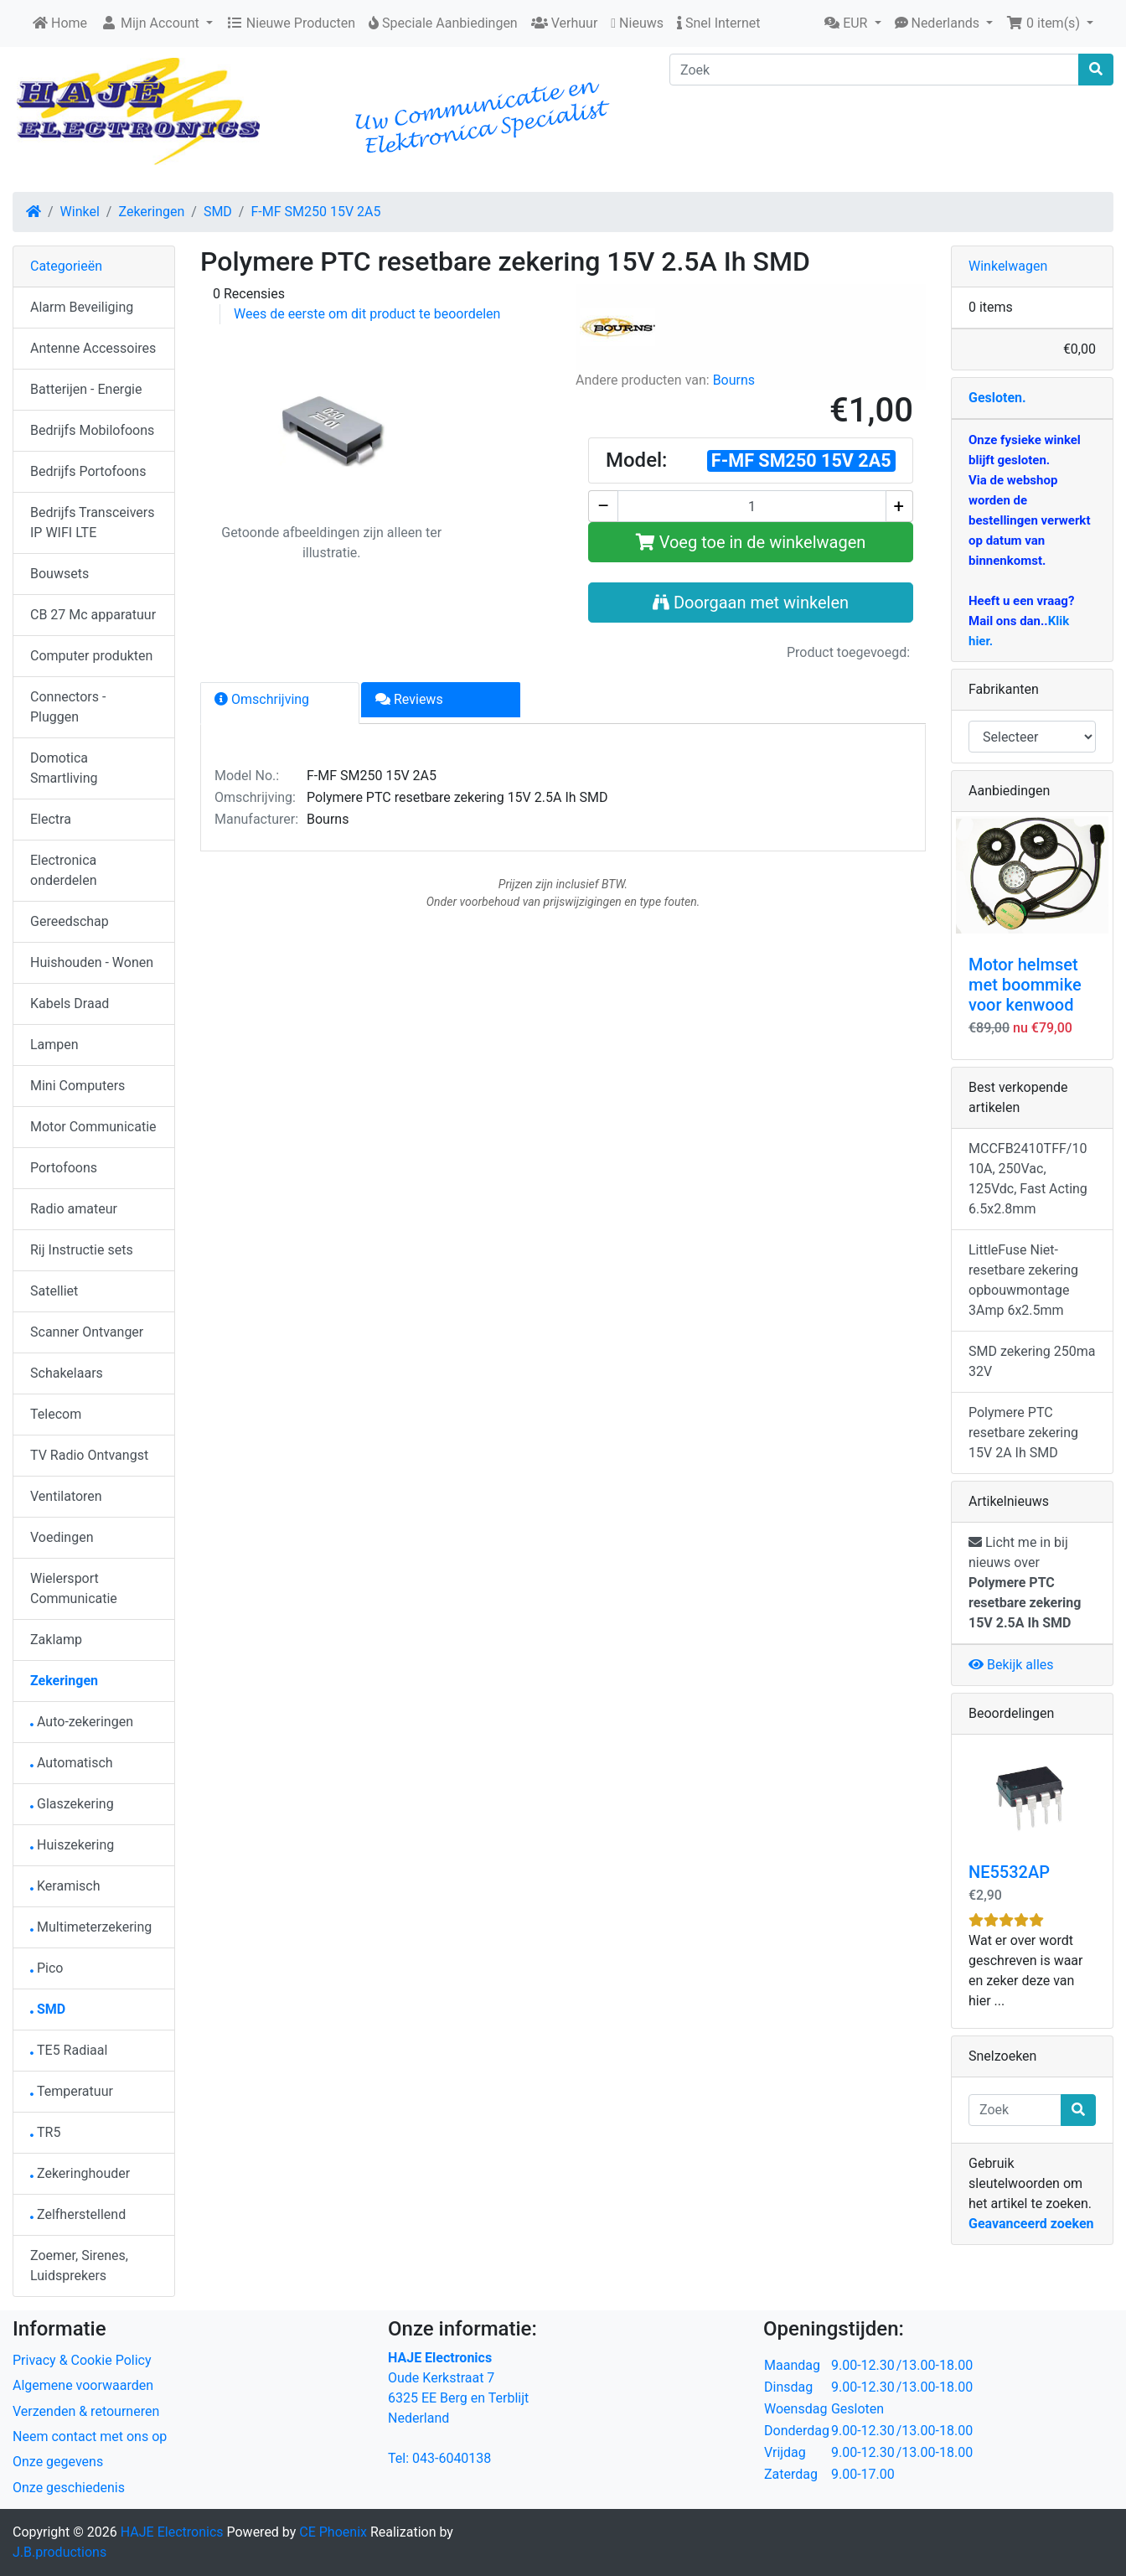  What do you see at coordinates (64, 768) in the screenshot?
I see `Domotica Smartliving` at bounding box center [64, 768].